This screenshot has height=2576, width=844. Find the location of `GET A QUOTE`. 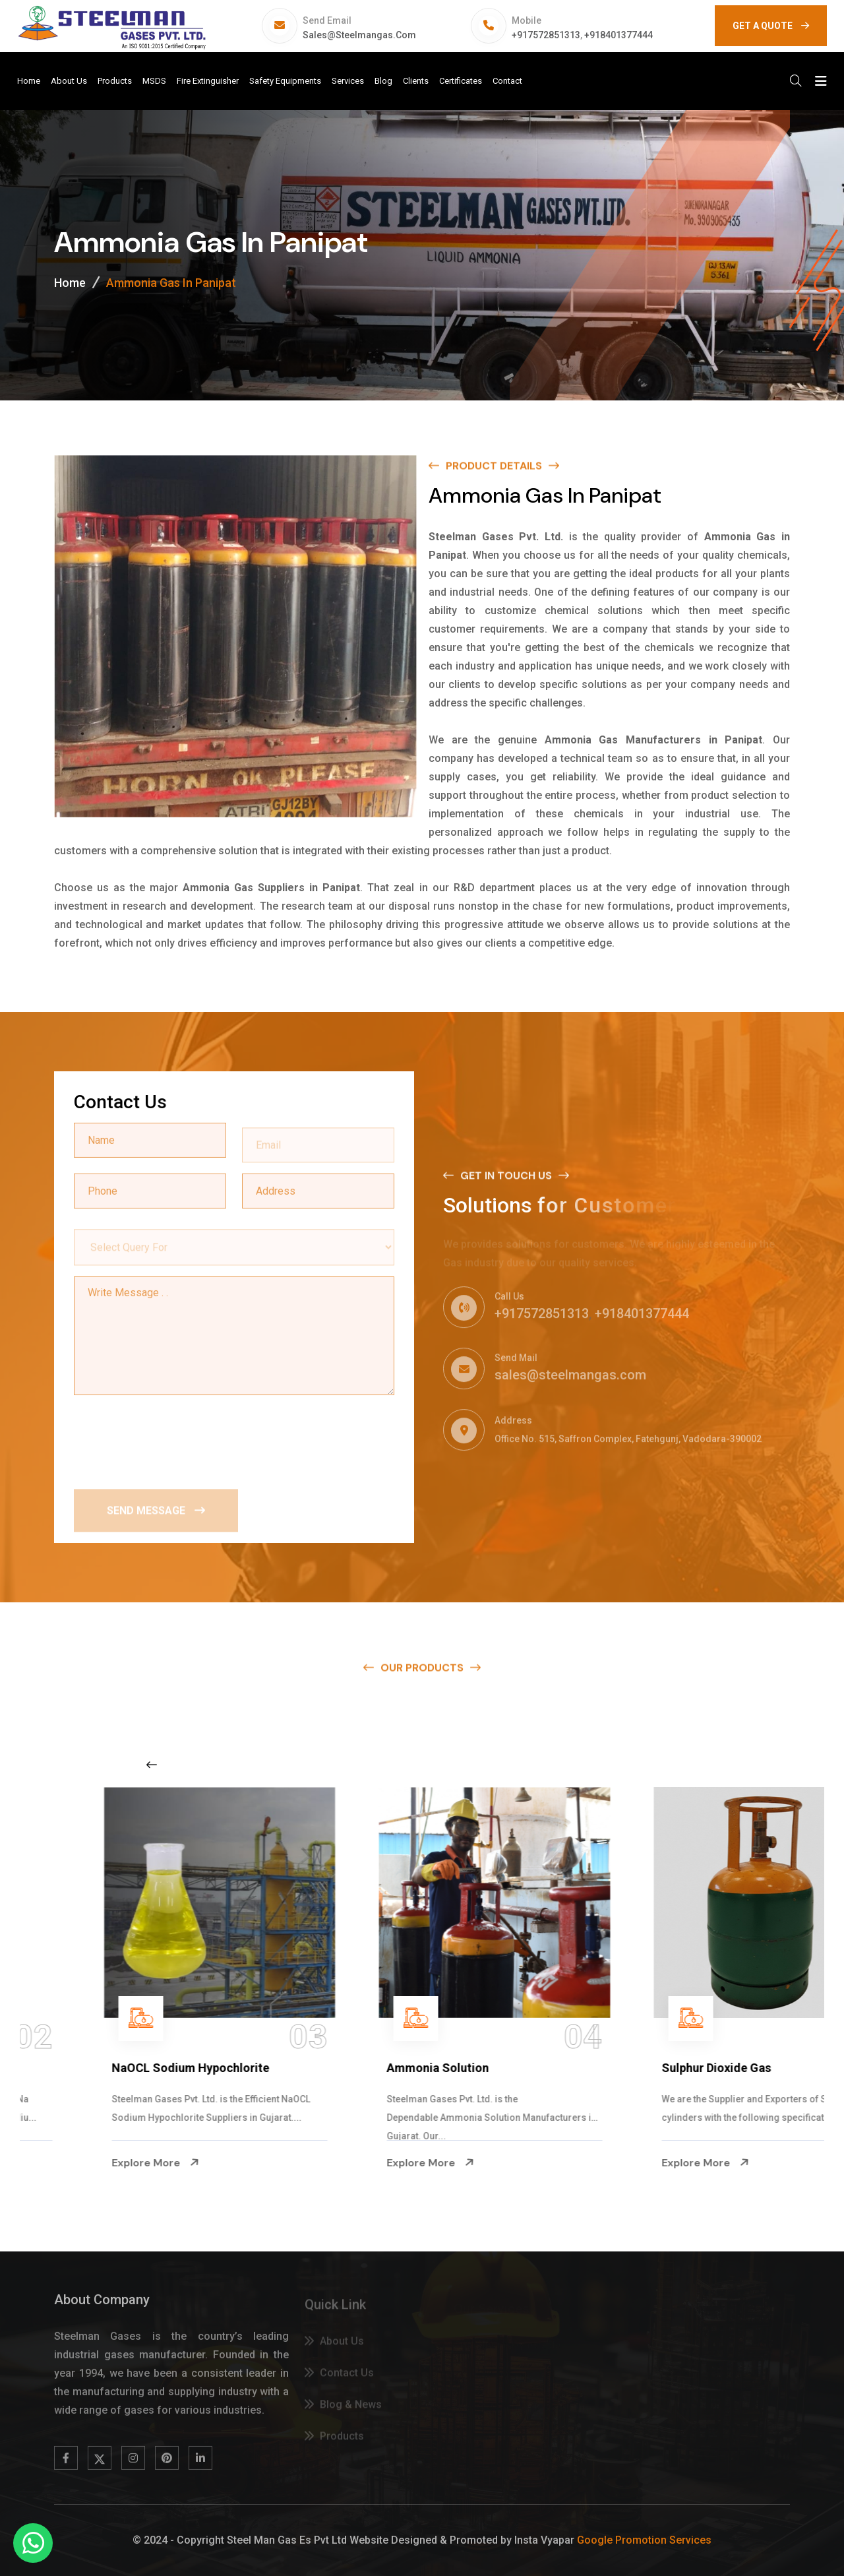

GET A QUOTE is located at coordinates (771, 25).